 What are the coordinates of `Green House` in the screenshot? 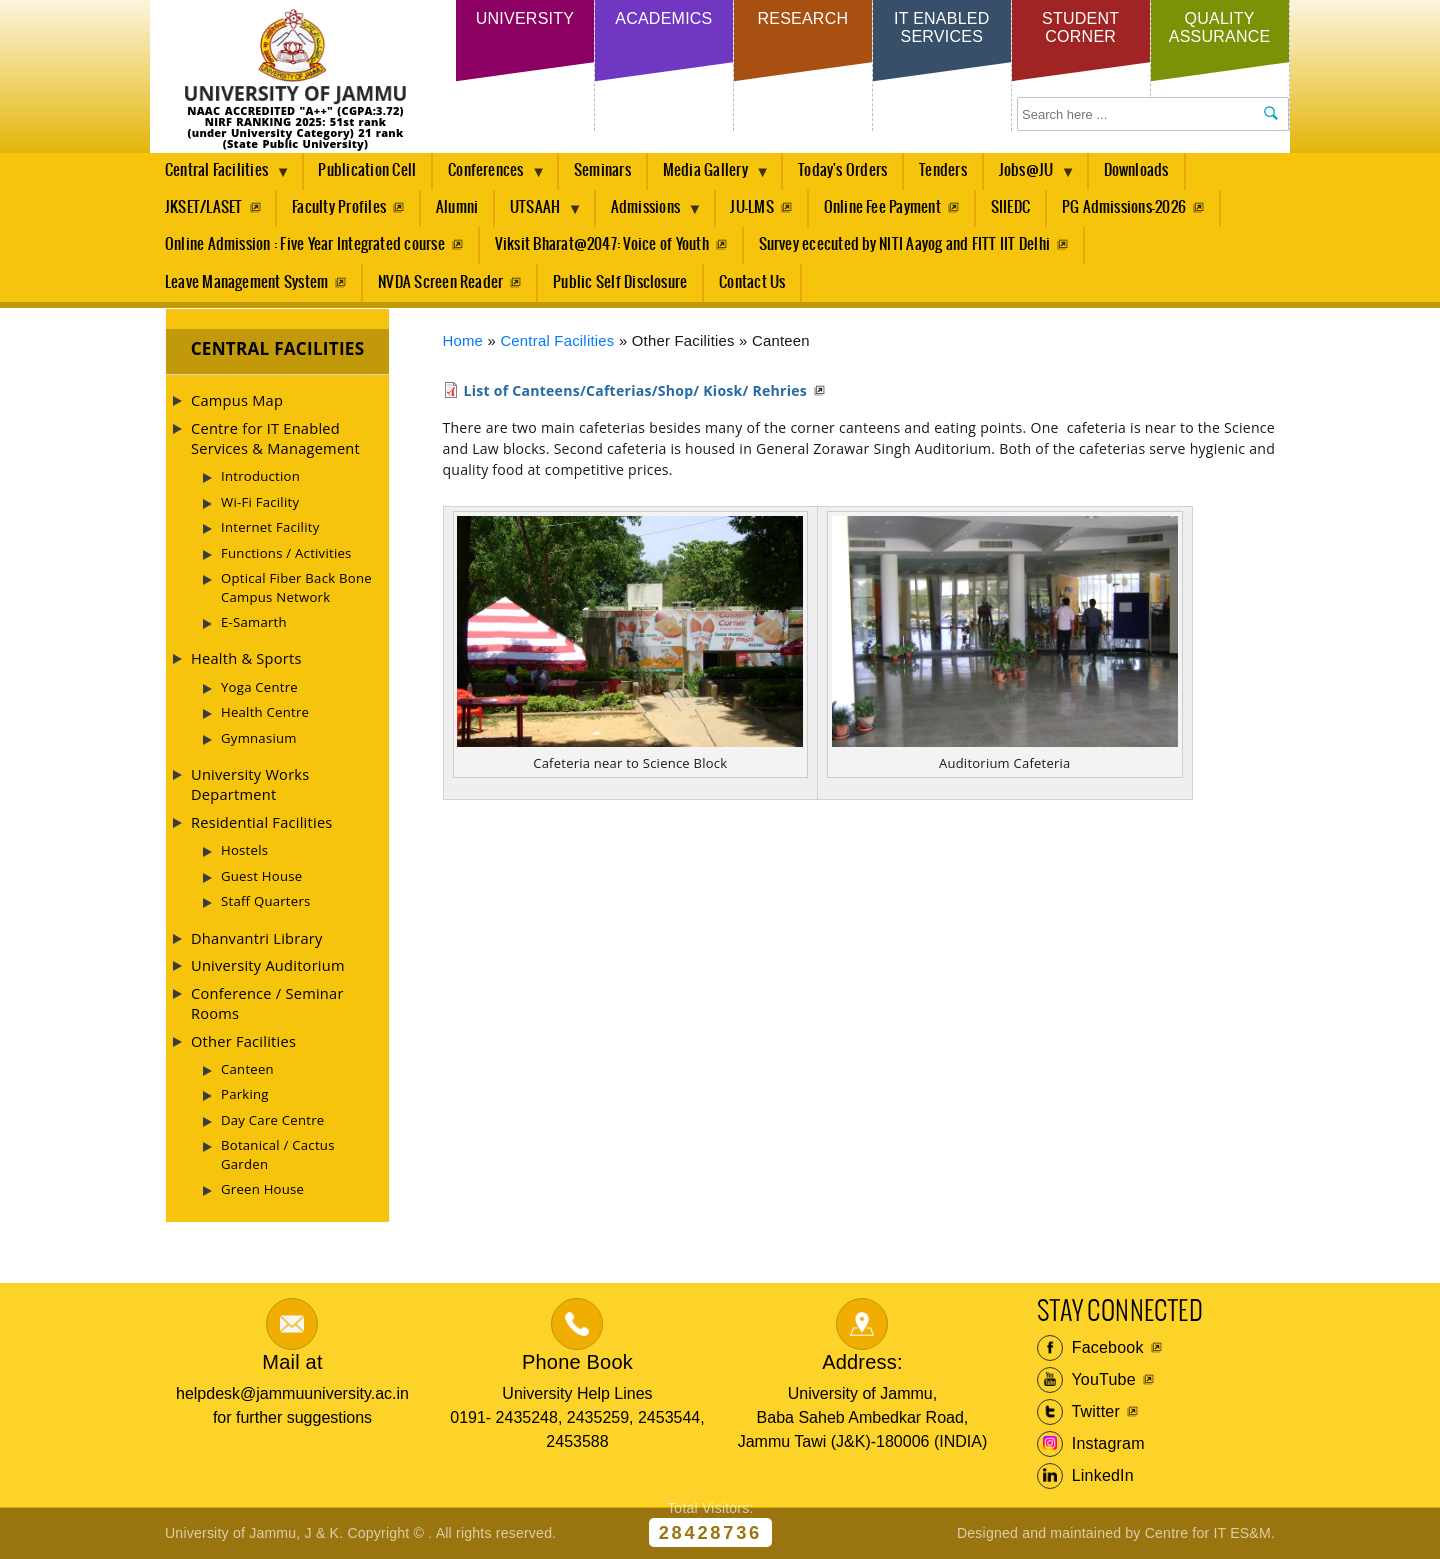 It's located at (262, 1189).